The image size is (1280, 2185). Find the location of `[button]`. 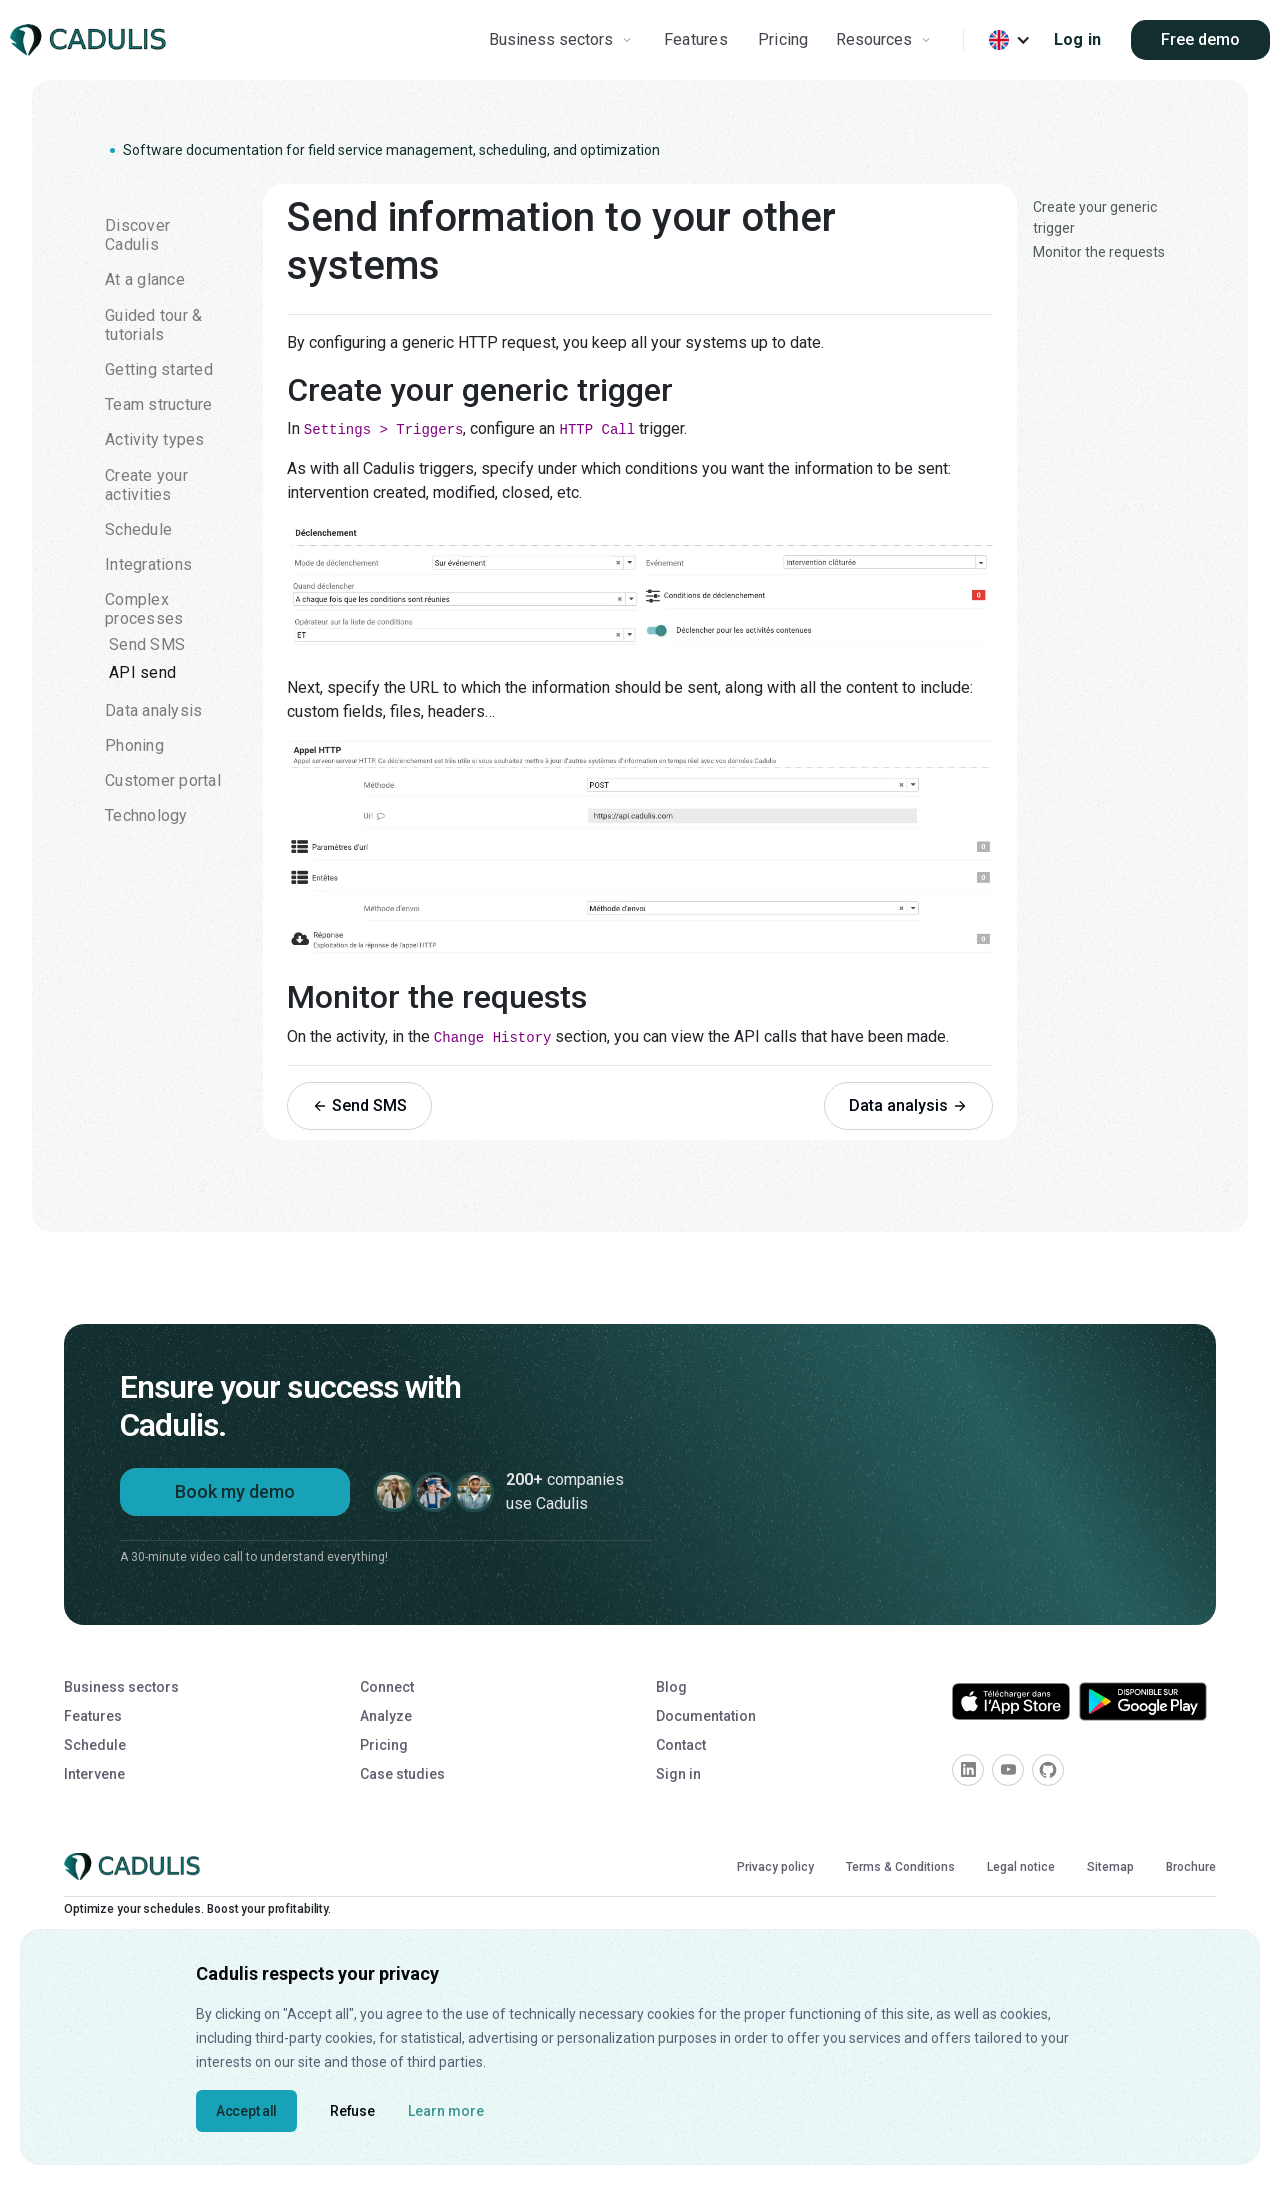

[button] is located at coordinates (563, 40).